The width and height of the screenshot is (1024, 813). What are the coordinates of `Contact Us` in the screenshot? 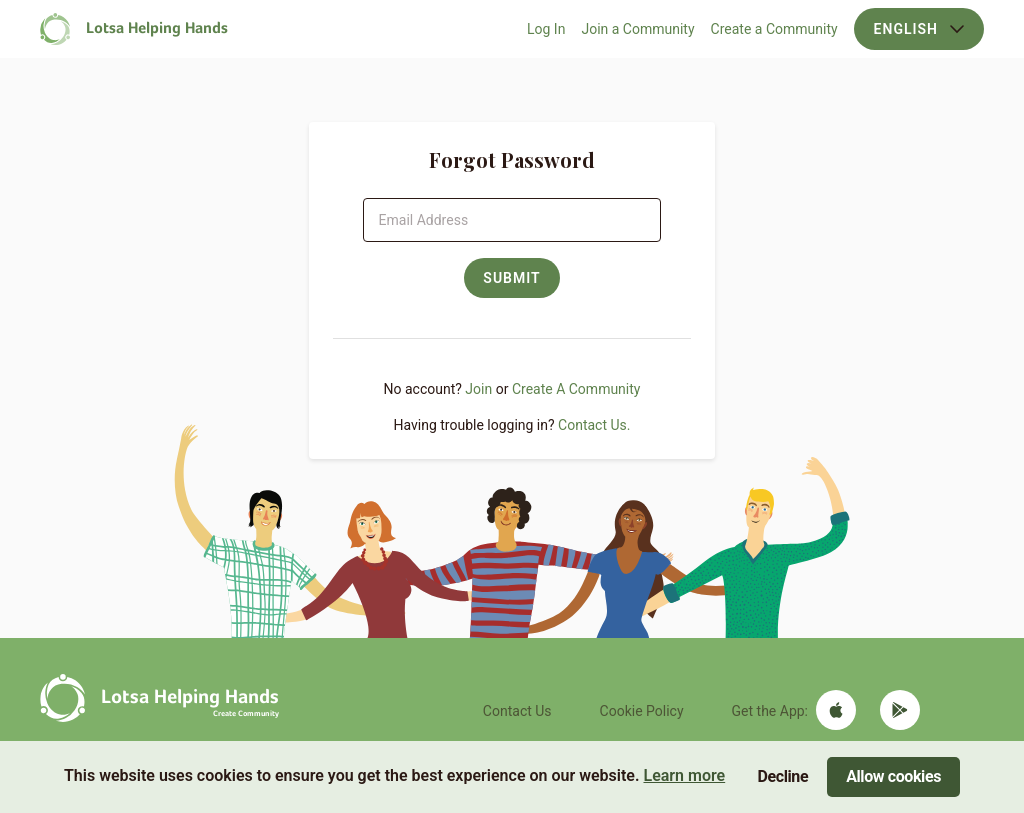 It's located at (517, 711).